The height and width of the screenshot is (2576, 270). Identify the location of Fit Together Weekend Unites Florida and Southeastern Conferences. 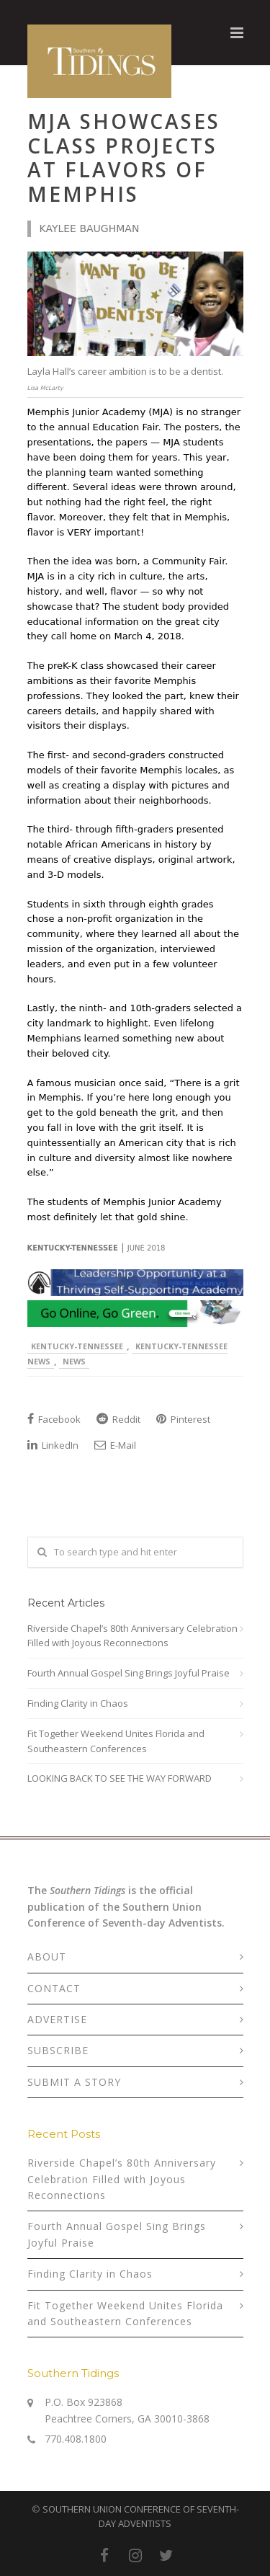
(115, 1741).